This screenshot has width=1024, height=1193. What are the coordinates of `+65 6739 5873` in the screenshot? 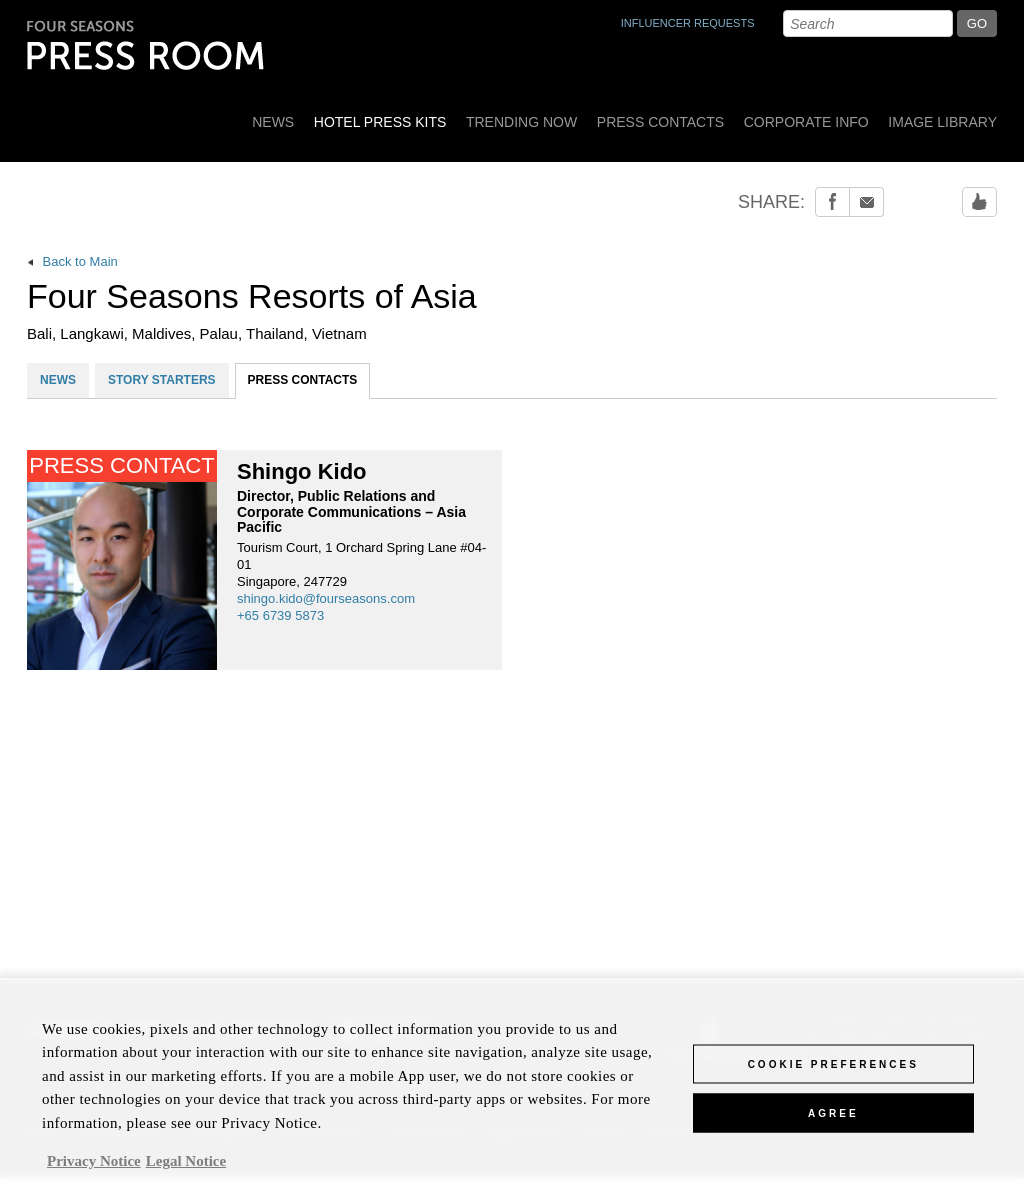 It's located at (280, 615).